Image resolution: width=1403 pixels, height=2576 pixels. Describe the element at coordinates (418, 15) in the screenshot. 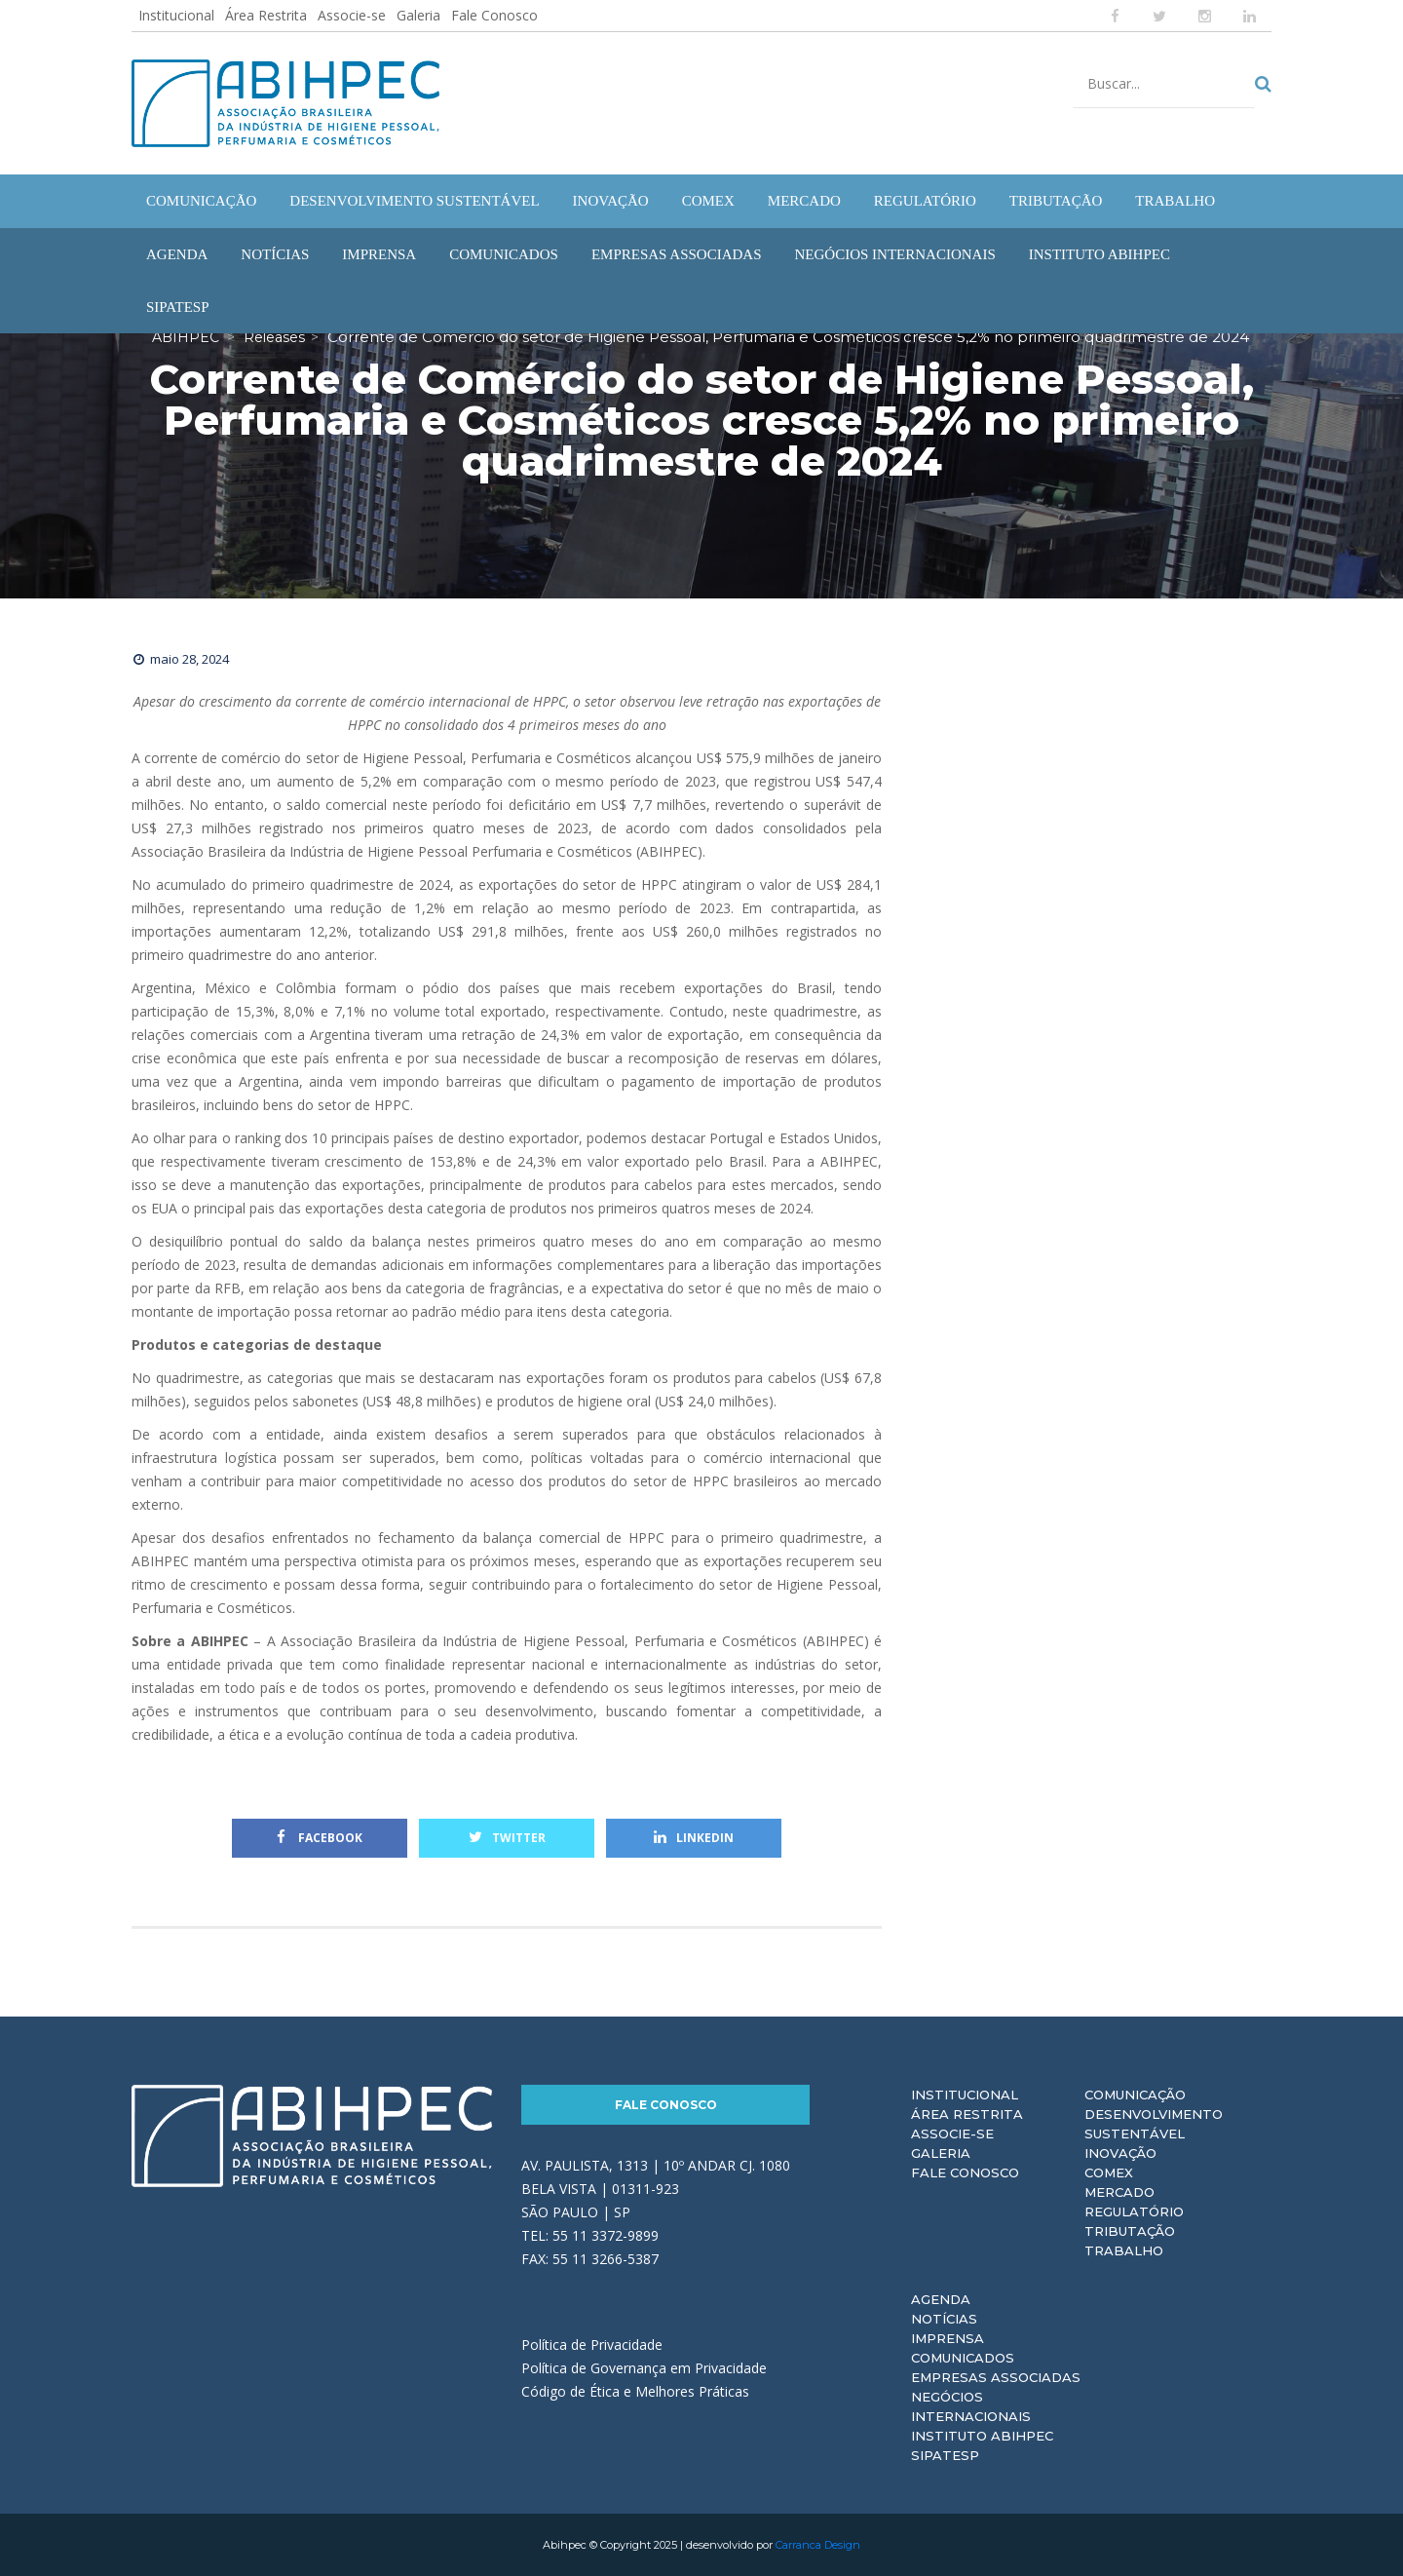

I see `Galeria` at that location.